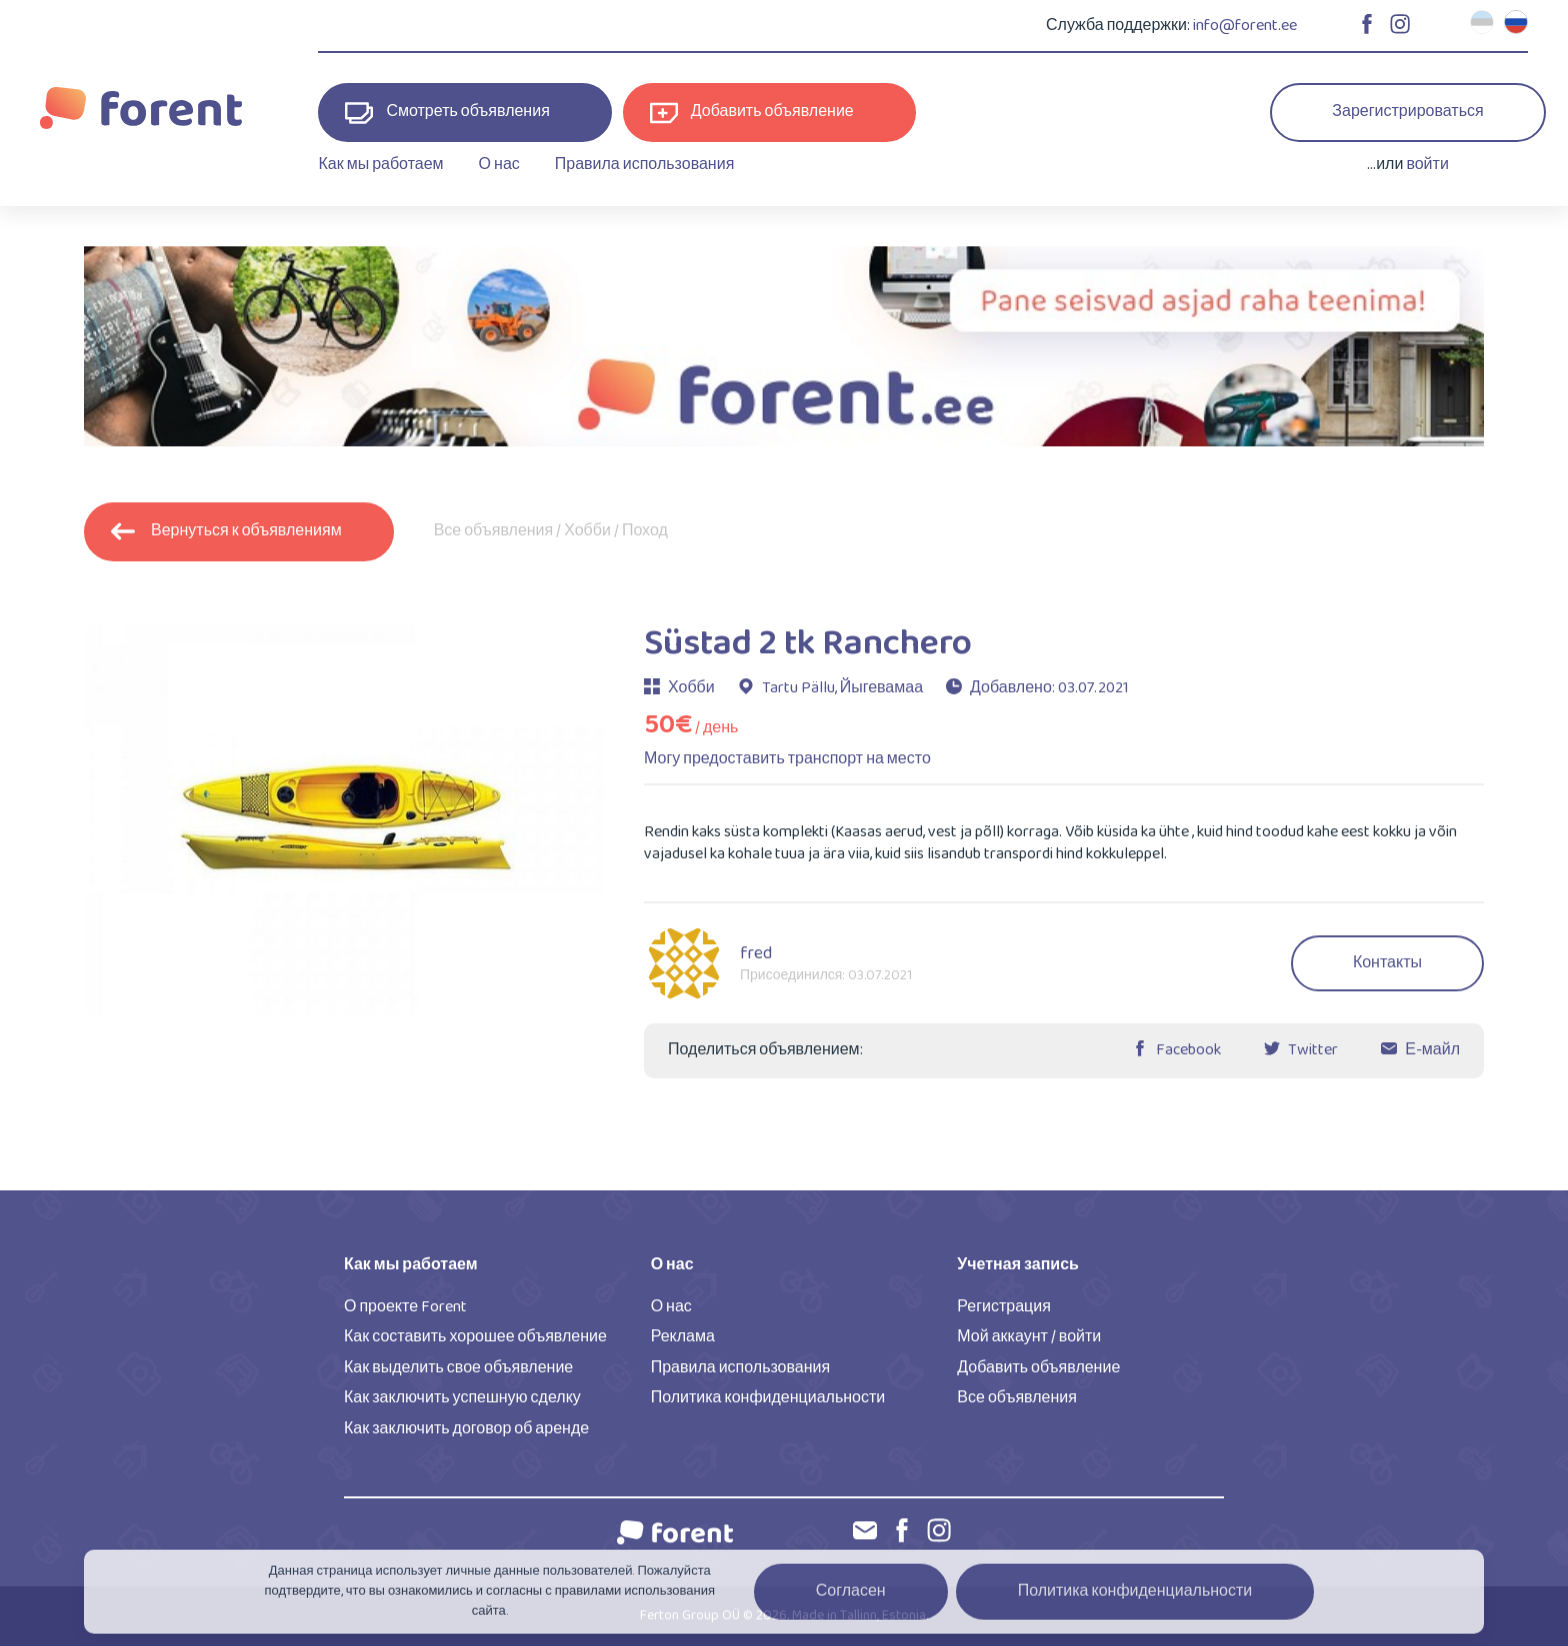  What do you see at coordinates (1004, 1313) in the screenshot?
I see `Регистрация` at bounding box center [1004, 1313].